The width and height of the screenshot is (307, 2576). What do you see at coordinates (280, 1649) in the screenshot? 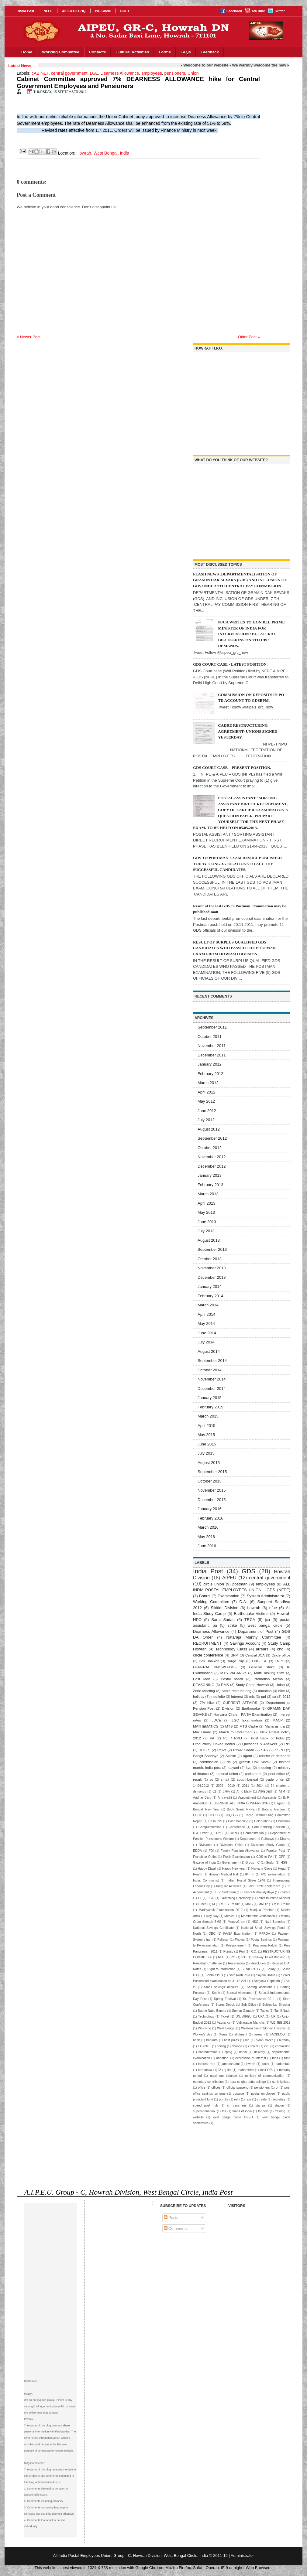
I see `chq` at bounding box center [280, 1649].